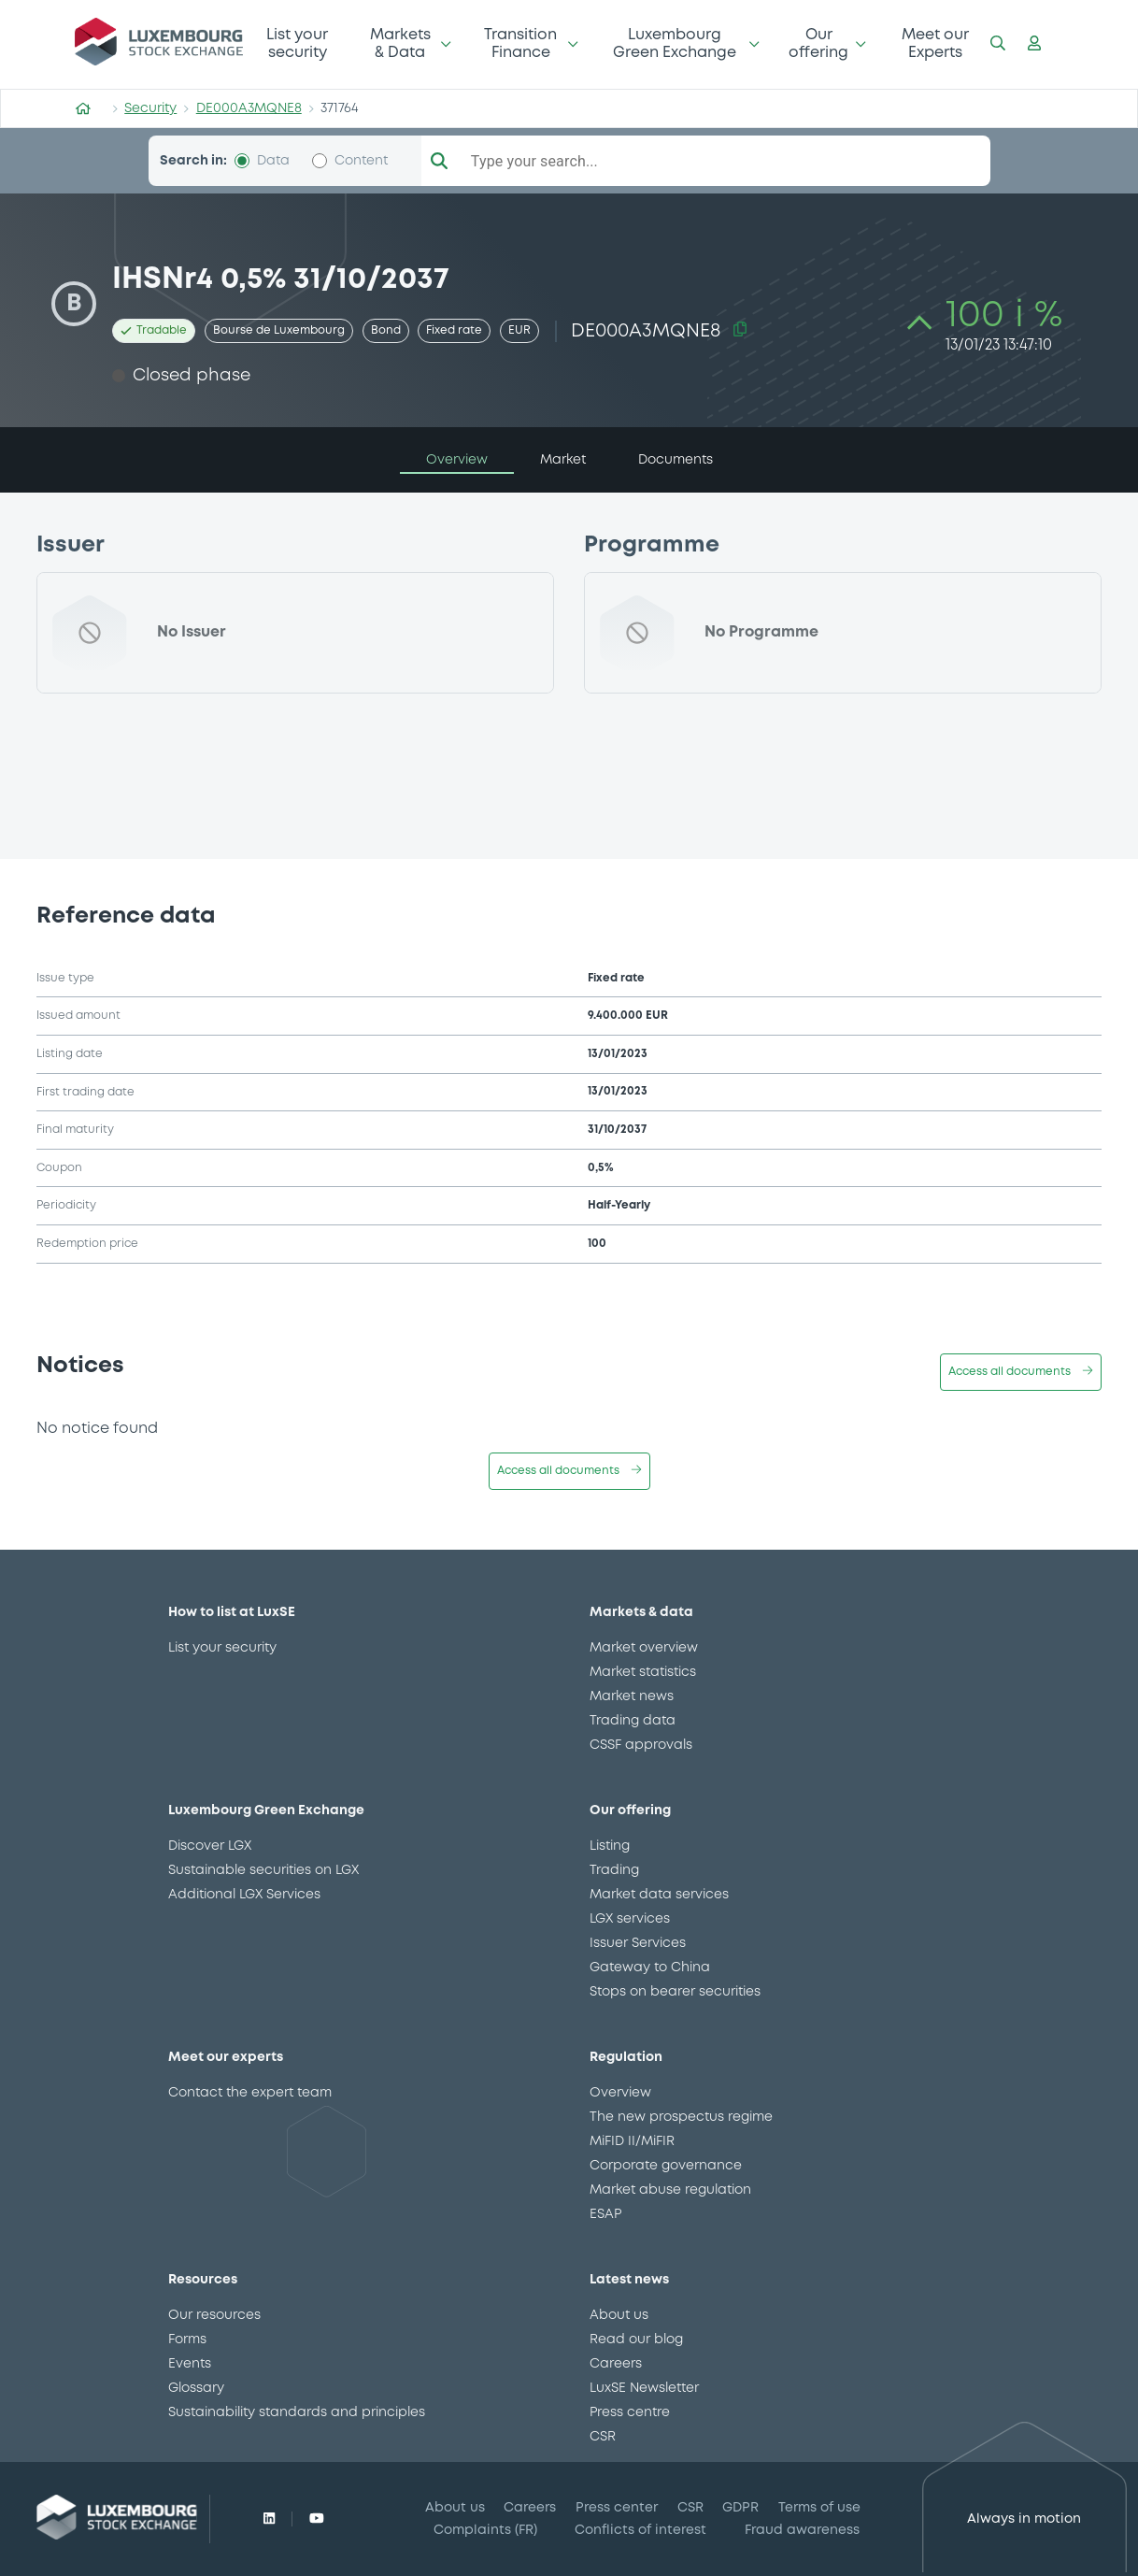  I want to click on Terms of use, so click(819, 2507).